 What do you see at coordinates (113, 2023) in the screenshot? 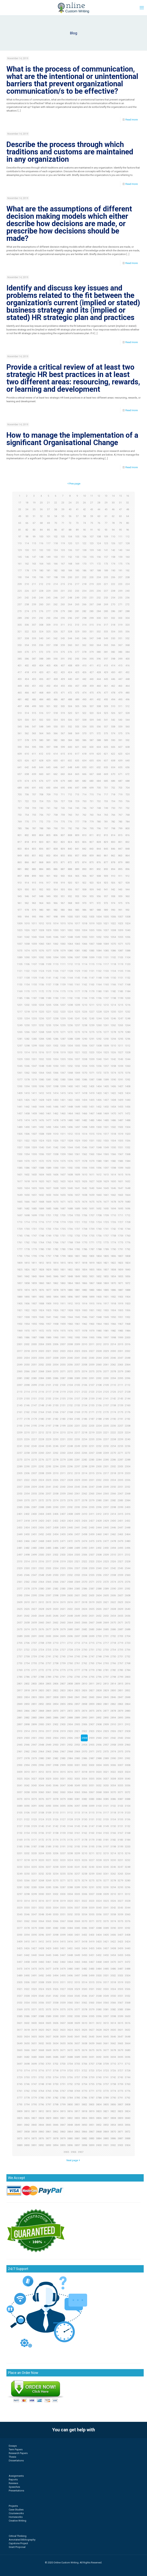
I see `3614` at bounding box center [113, 2023].